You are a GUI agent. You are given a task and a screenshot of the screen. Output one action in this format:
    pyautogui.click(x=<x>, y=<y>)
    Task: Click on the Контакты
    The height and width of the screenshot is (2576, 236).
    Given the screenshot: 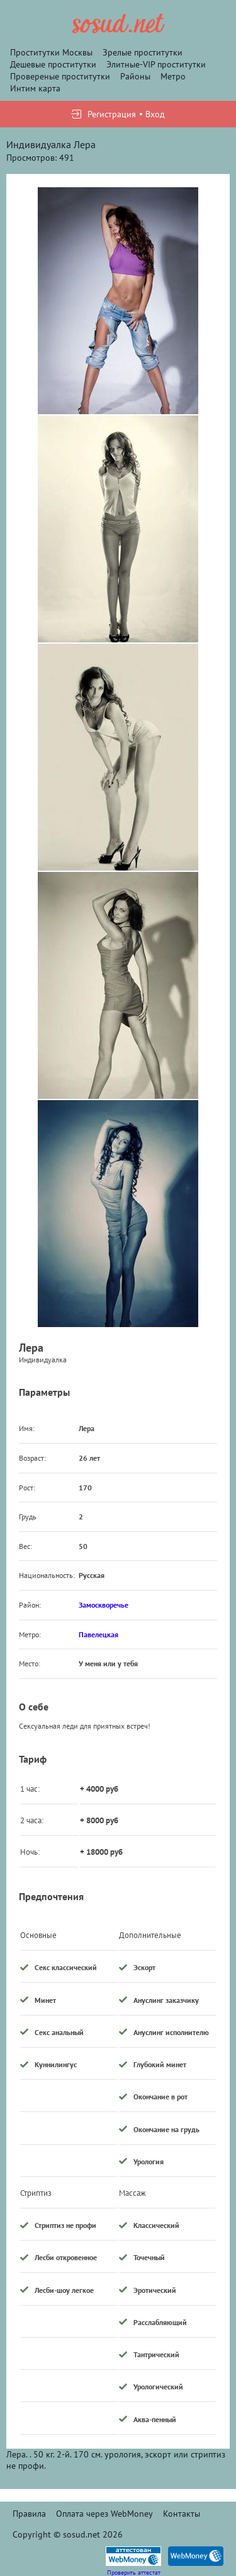 What is the action you would take?
    pyautogui.click(x=181, y=2513)
    